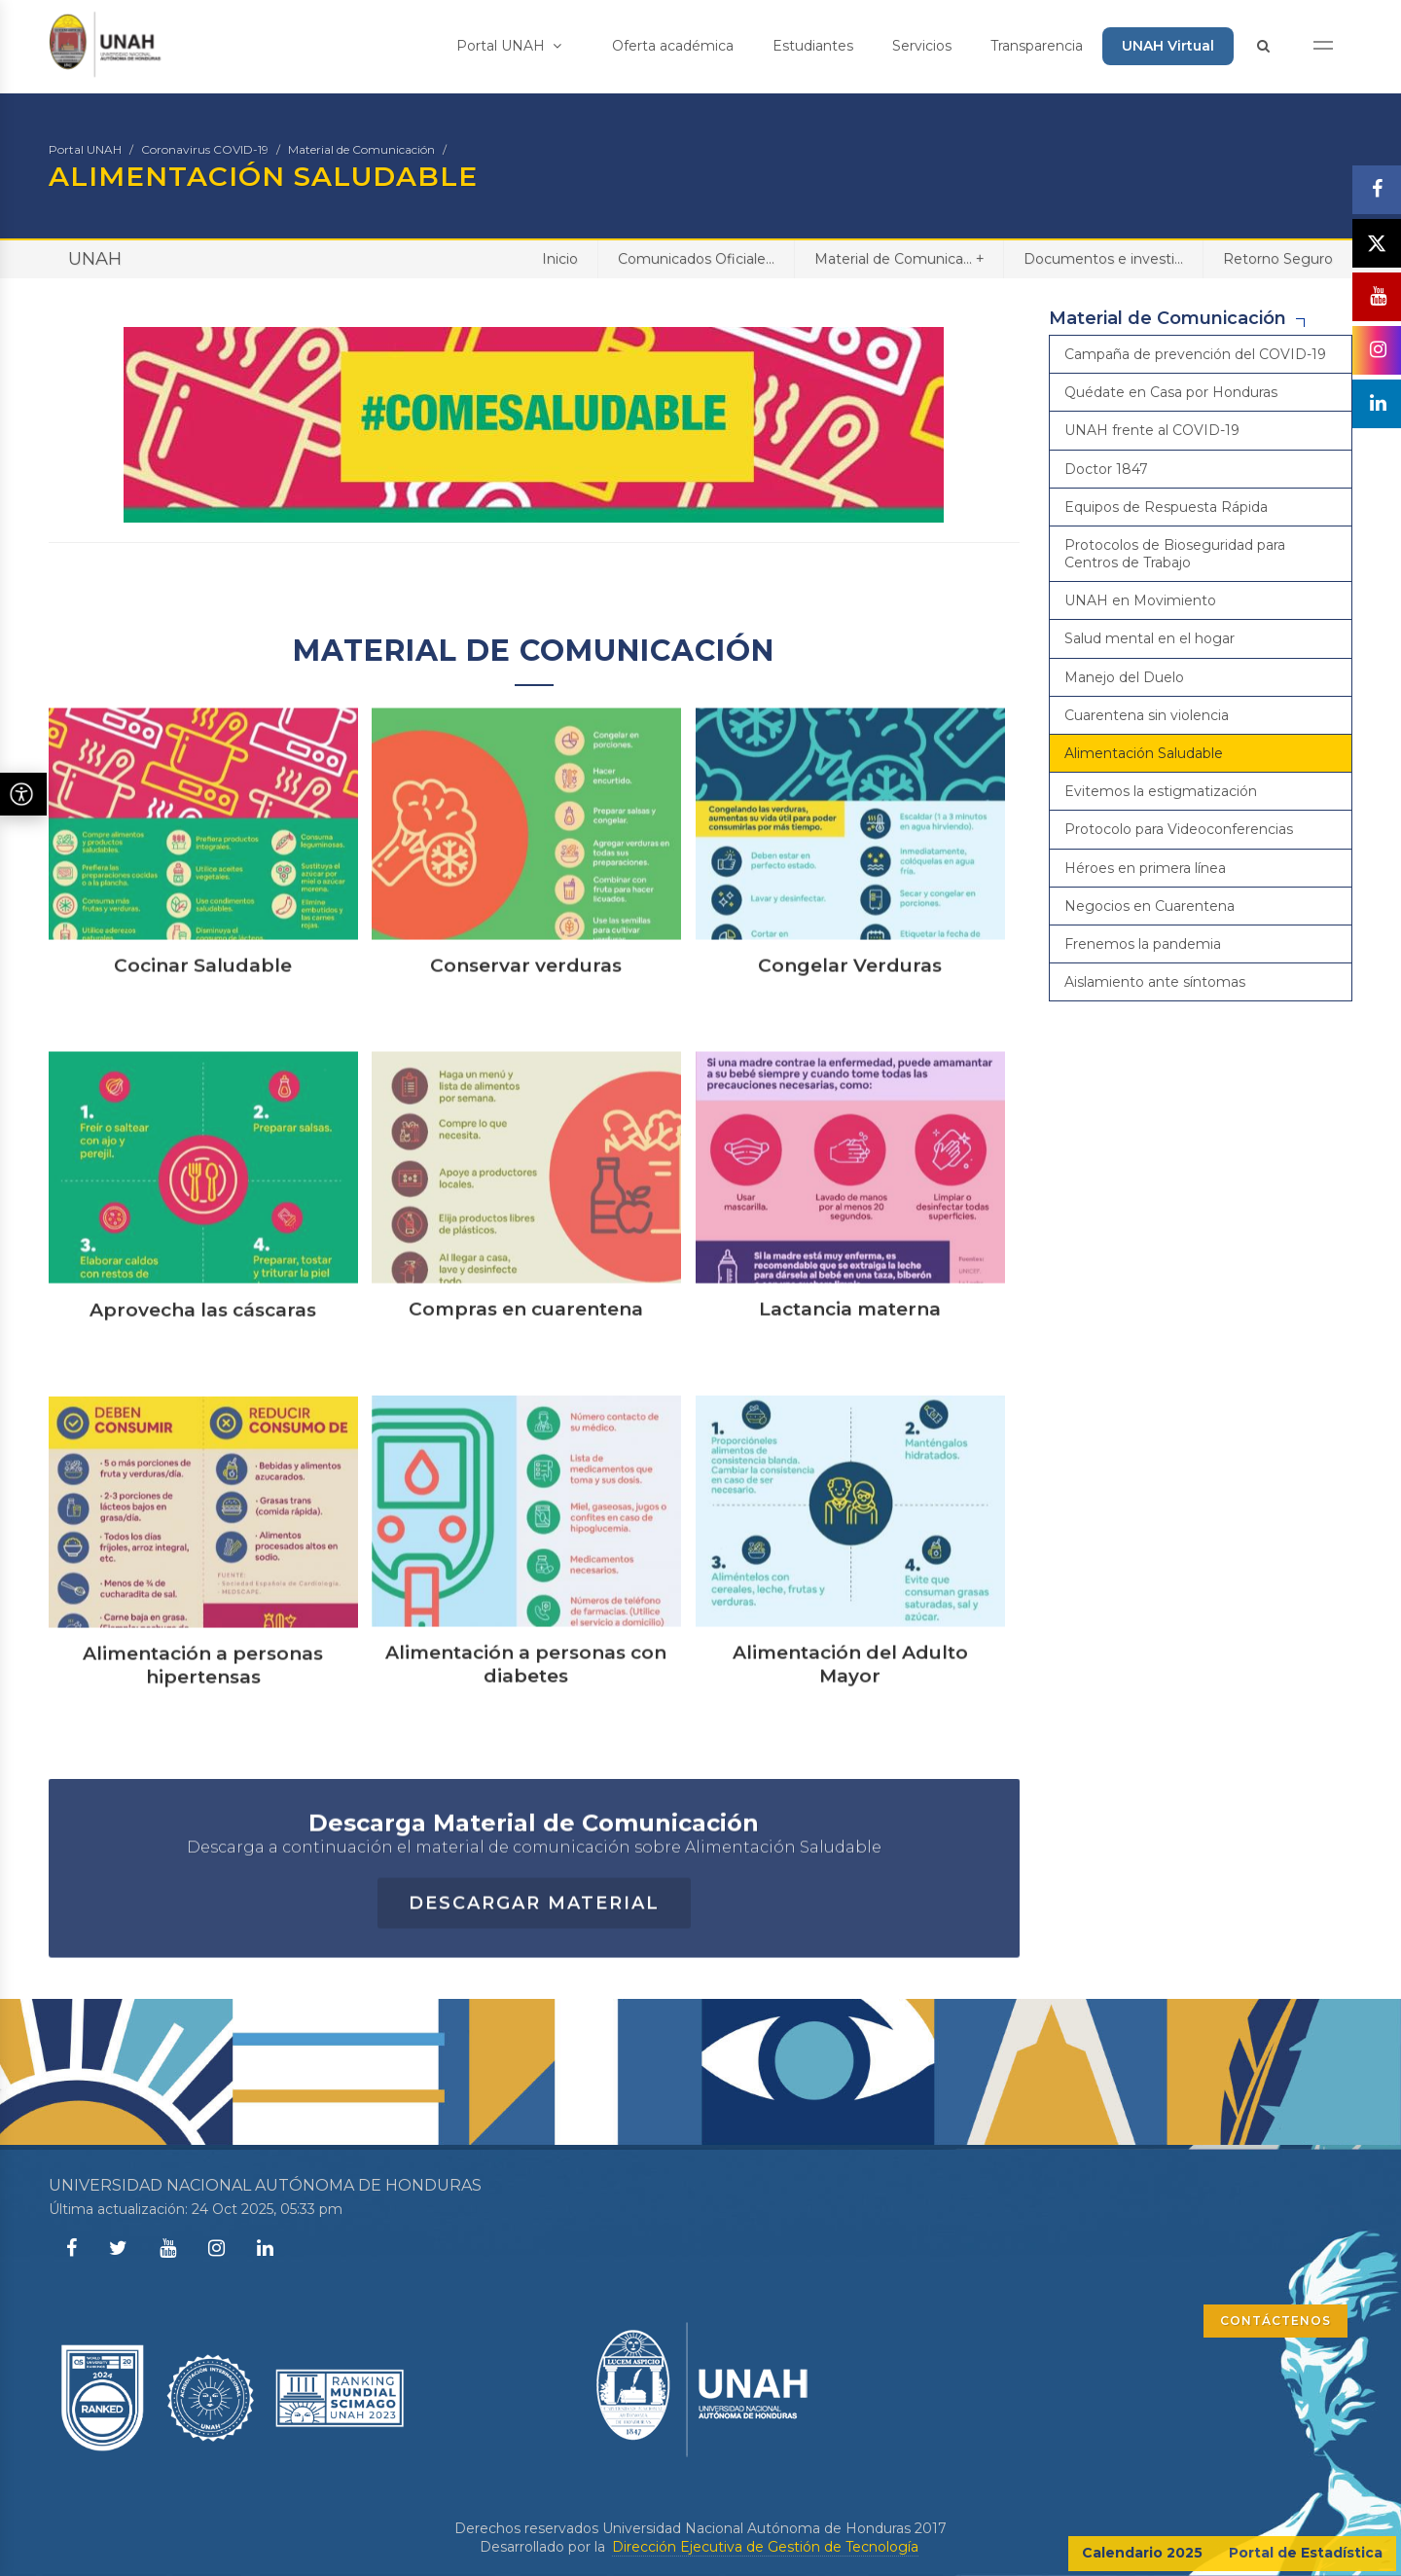 Image resolution: width=1401 pixels, height=2576 pixels. I want to click on Héroes en primera línea, so click(1145, 868).